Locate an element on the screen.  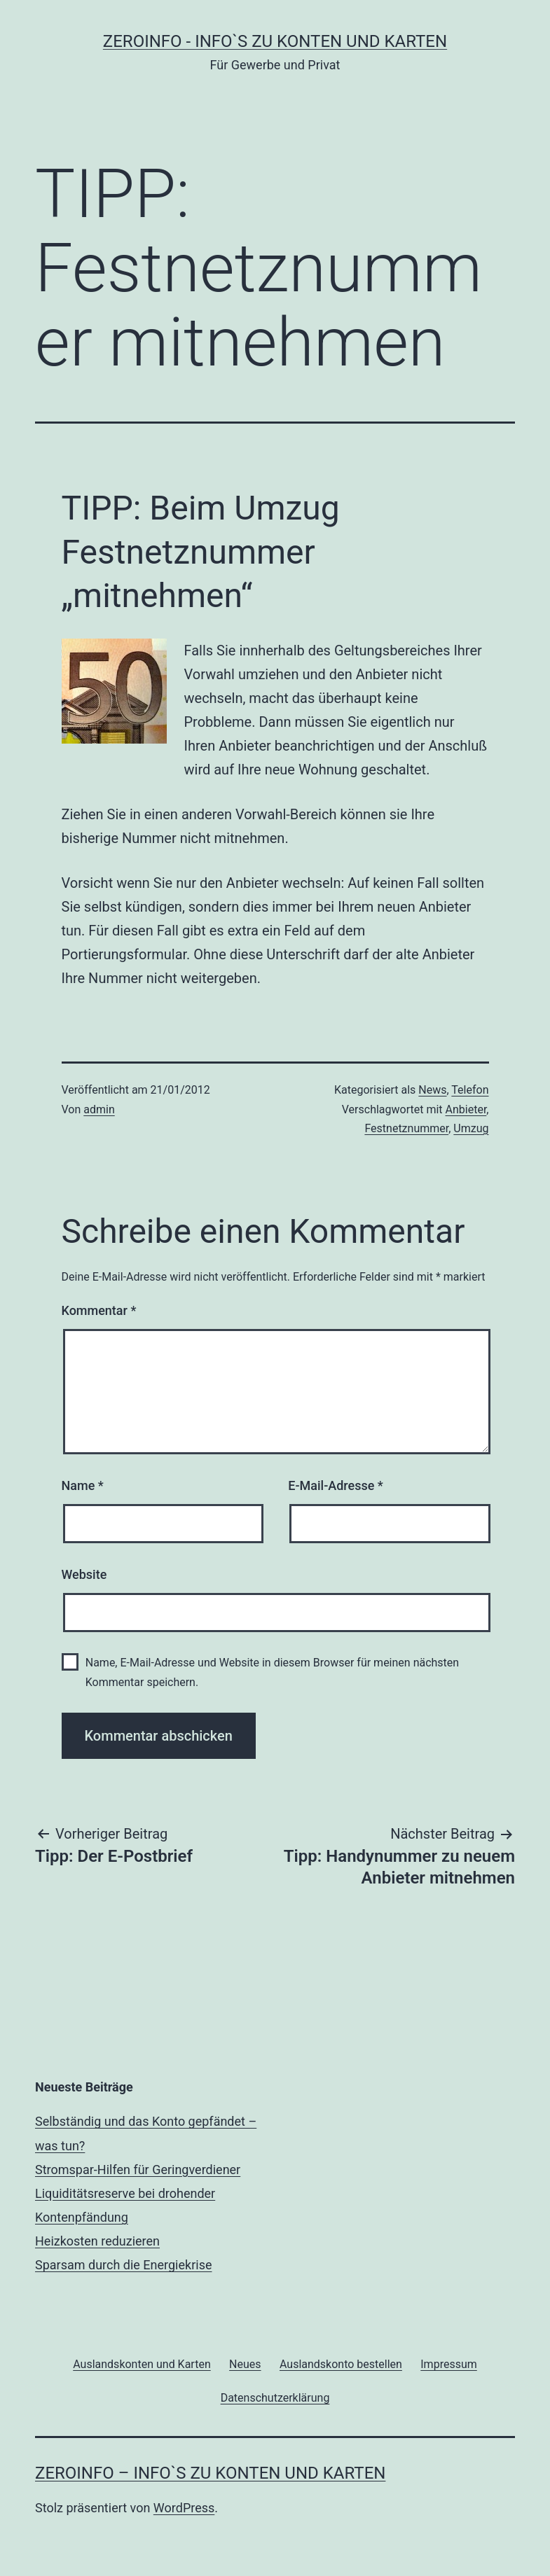
News is located at coordinates (432, 1089).